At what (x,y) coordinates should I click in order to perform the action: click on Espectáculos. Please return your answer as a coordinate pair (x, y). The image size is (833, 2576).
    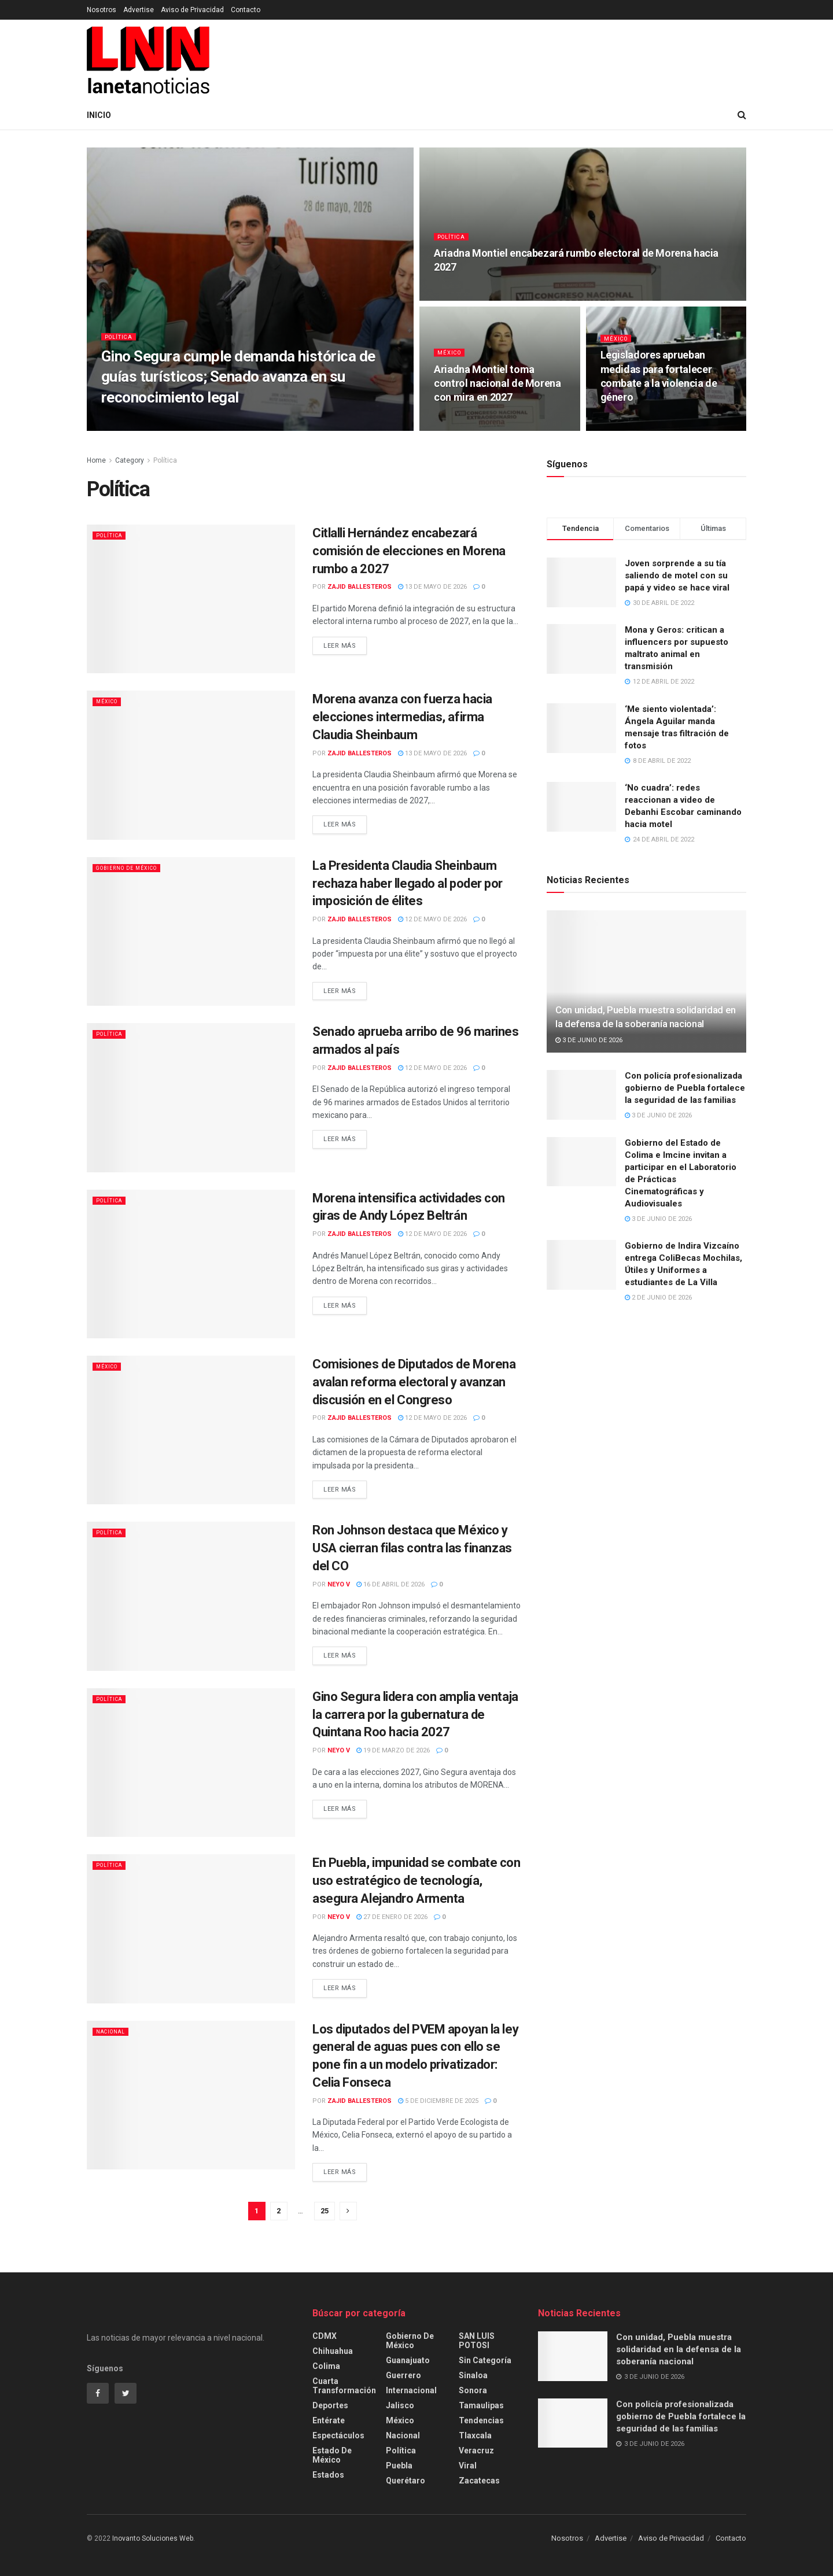
    Looking at the image, I should click on (338, 2435).